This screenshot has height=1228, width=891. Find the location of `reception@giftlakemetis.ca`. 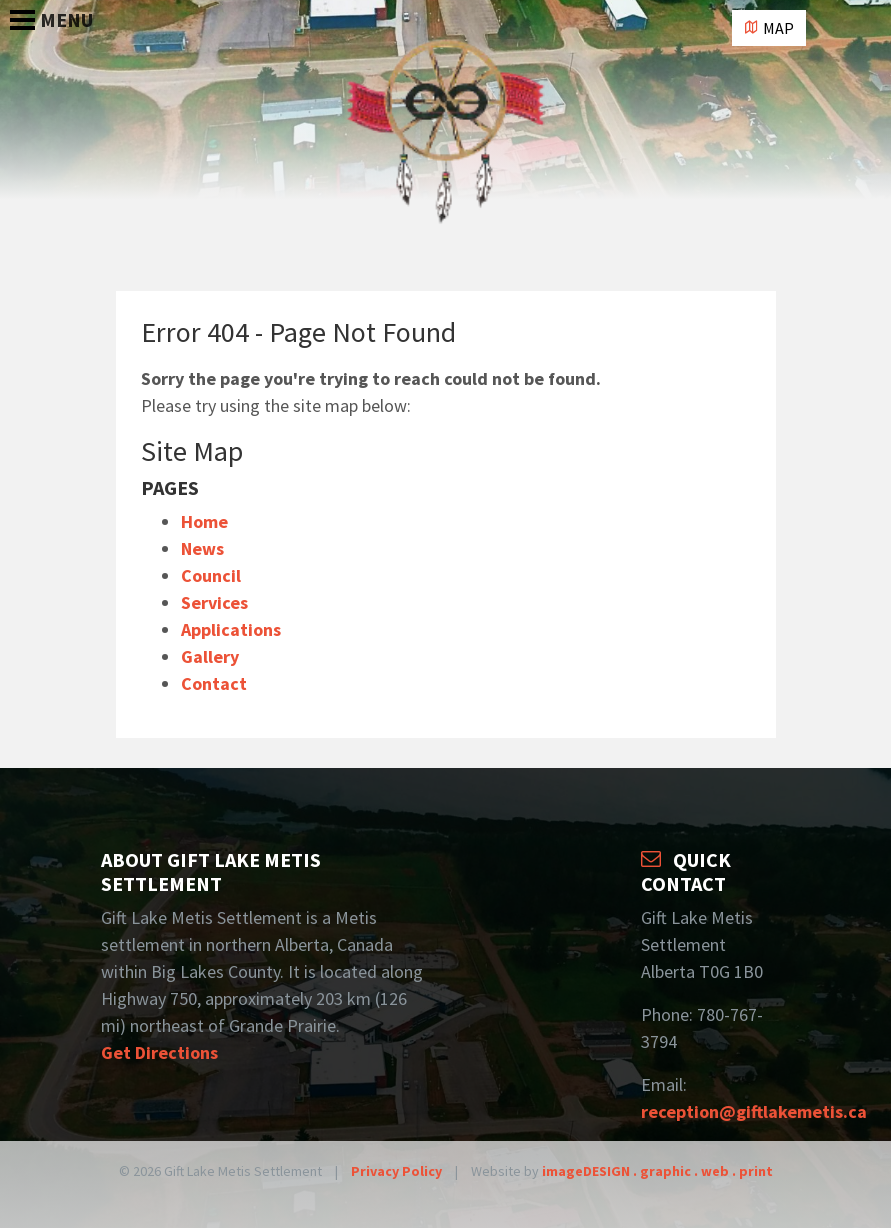

reception@giftlakemetis.ca is located at coordinates (754, 1111).